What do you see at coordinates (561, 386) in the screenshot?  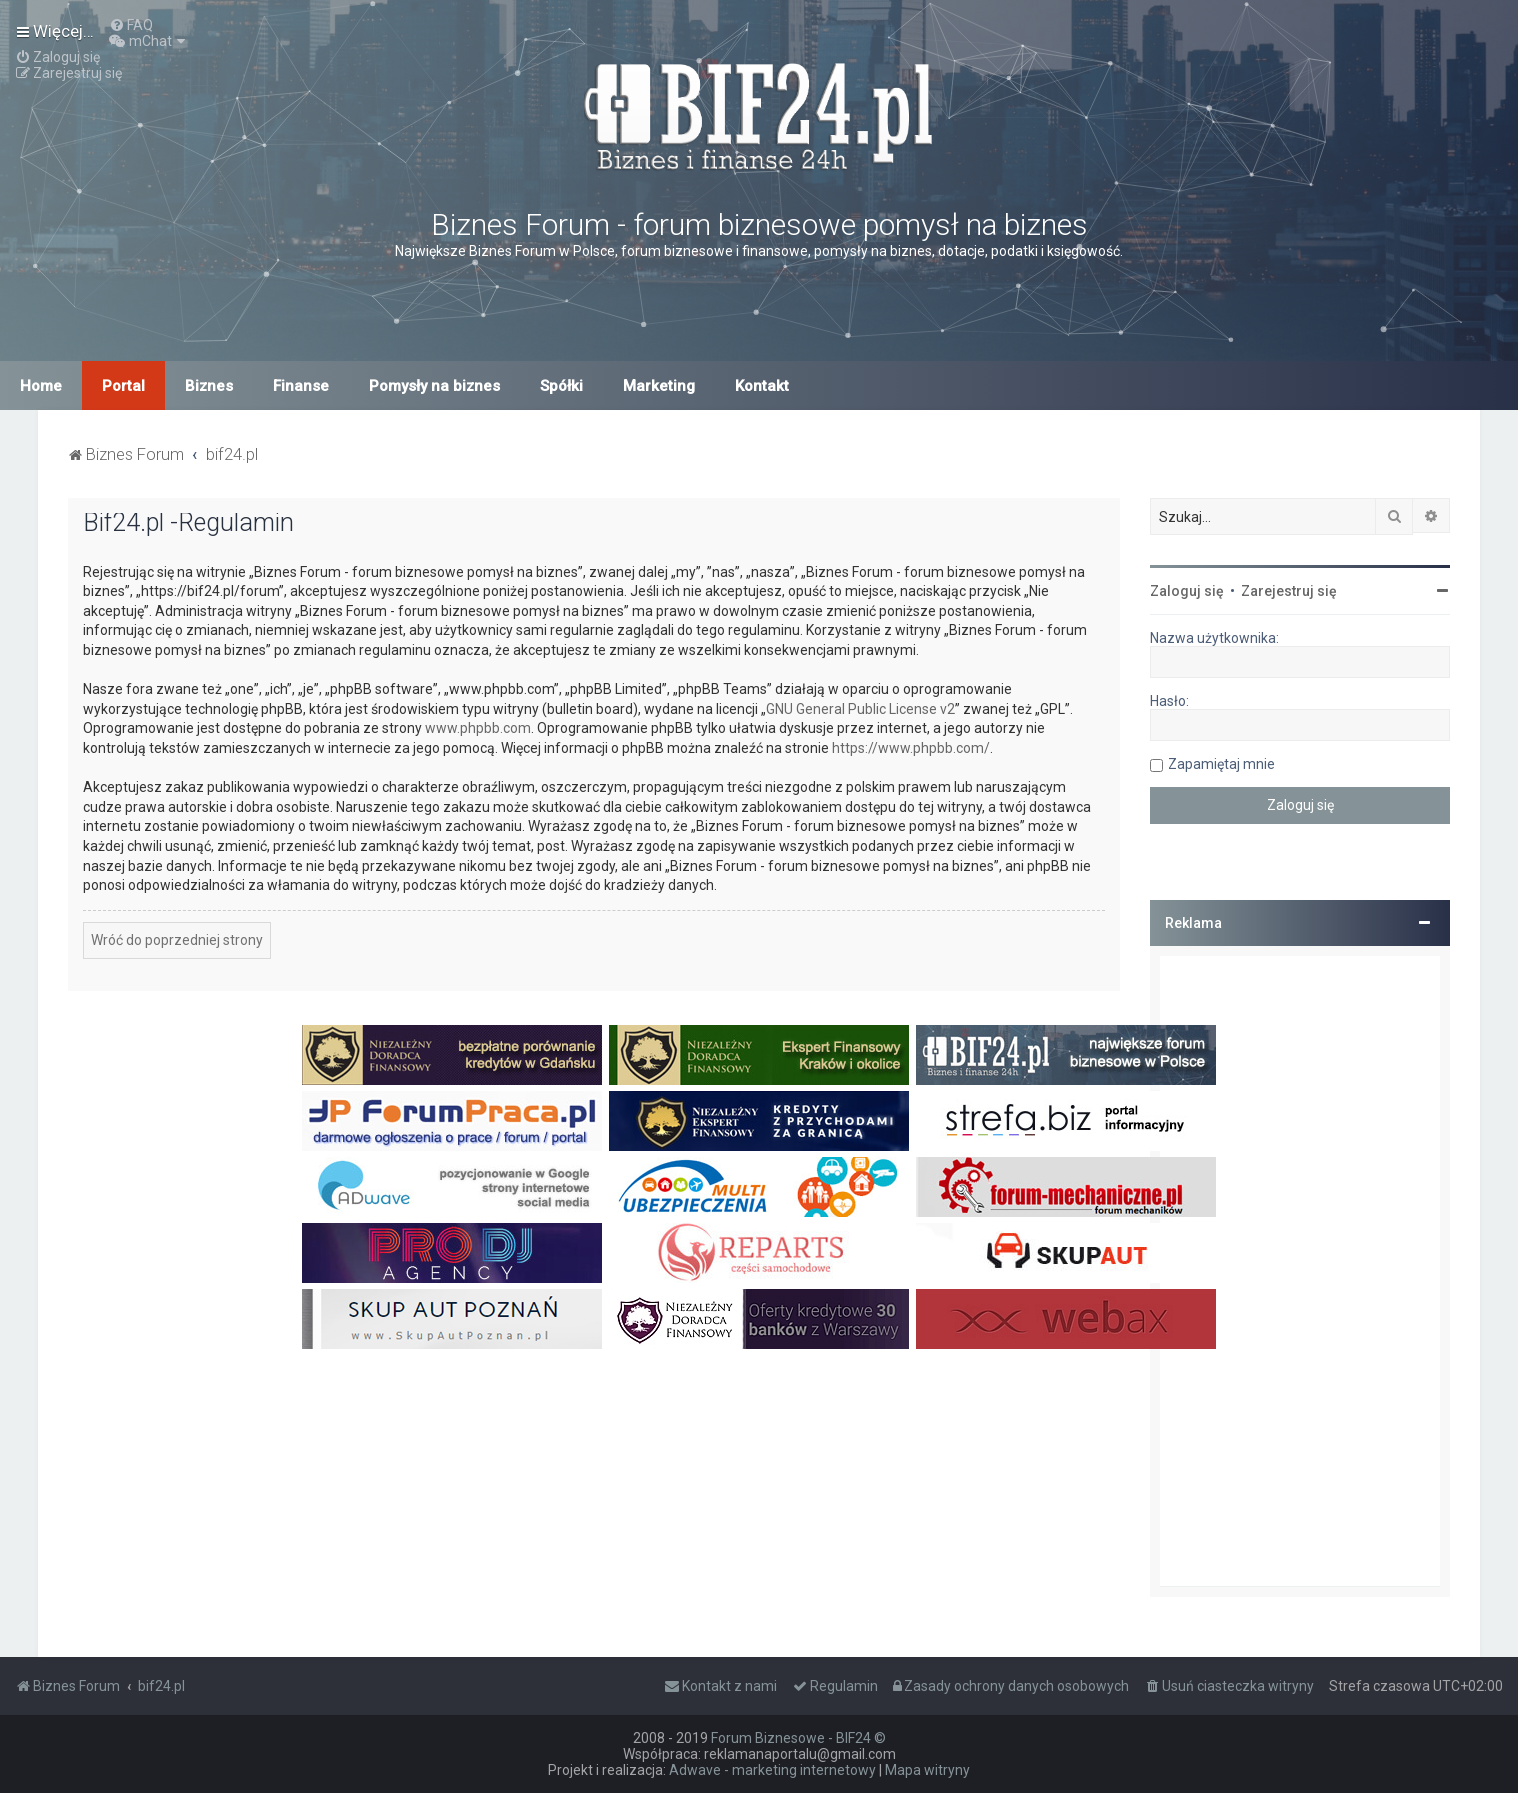 I see `Spółki` at bounding box center [561, 386].